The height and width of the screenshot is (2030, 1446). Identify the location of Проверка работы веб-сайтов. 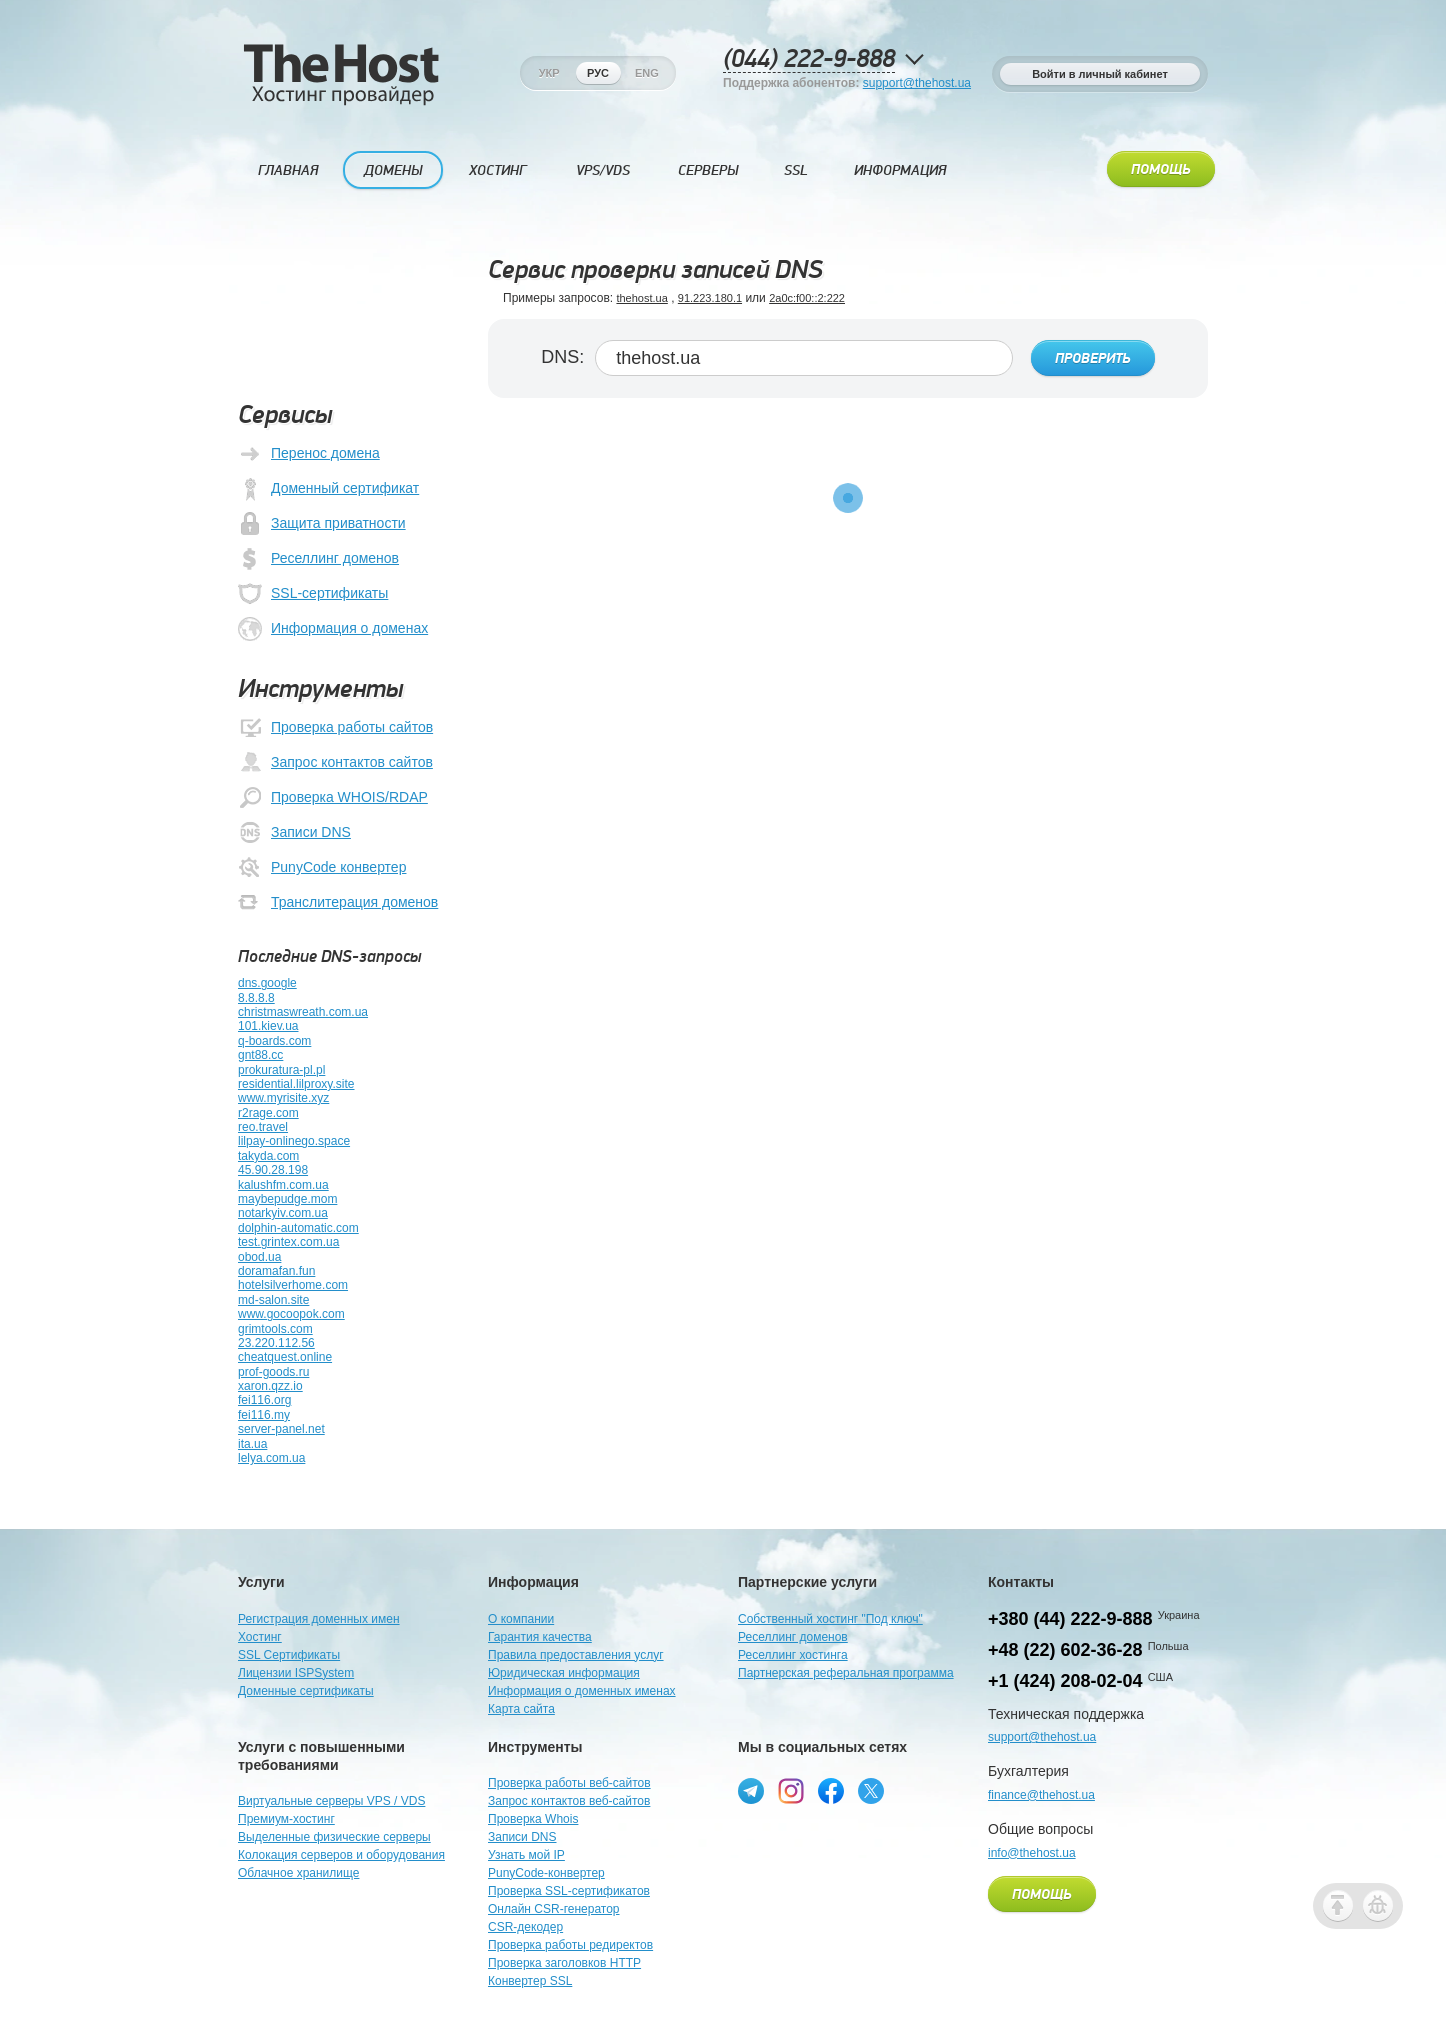
(569, 1783).